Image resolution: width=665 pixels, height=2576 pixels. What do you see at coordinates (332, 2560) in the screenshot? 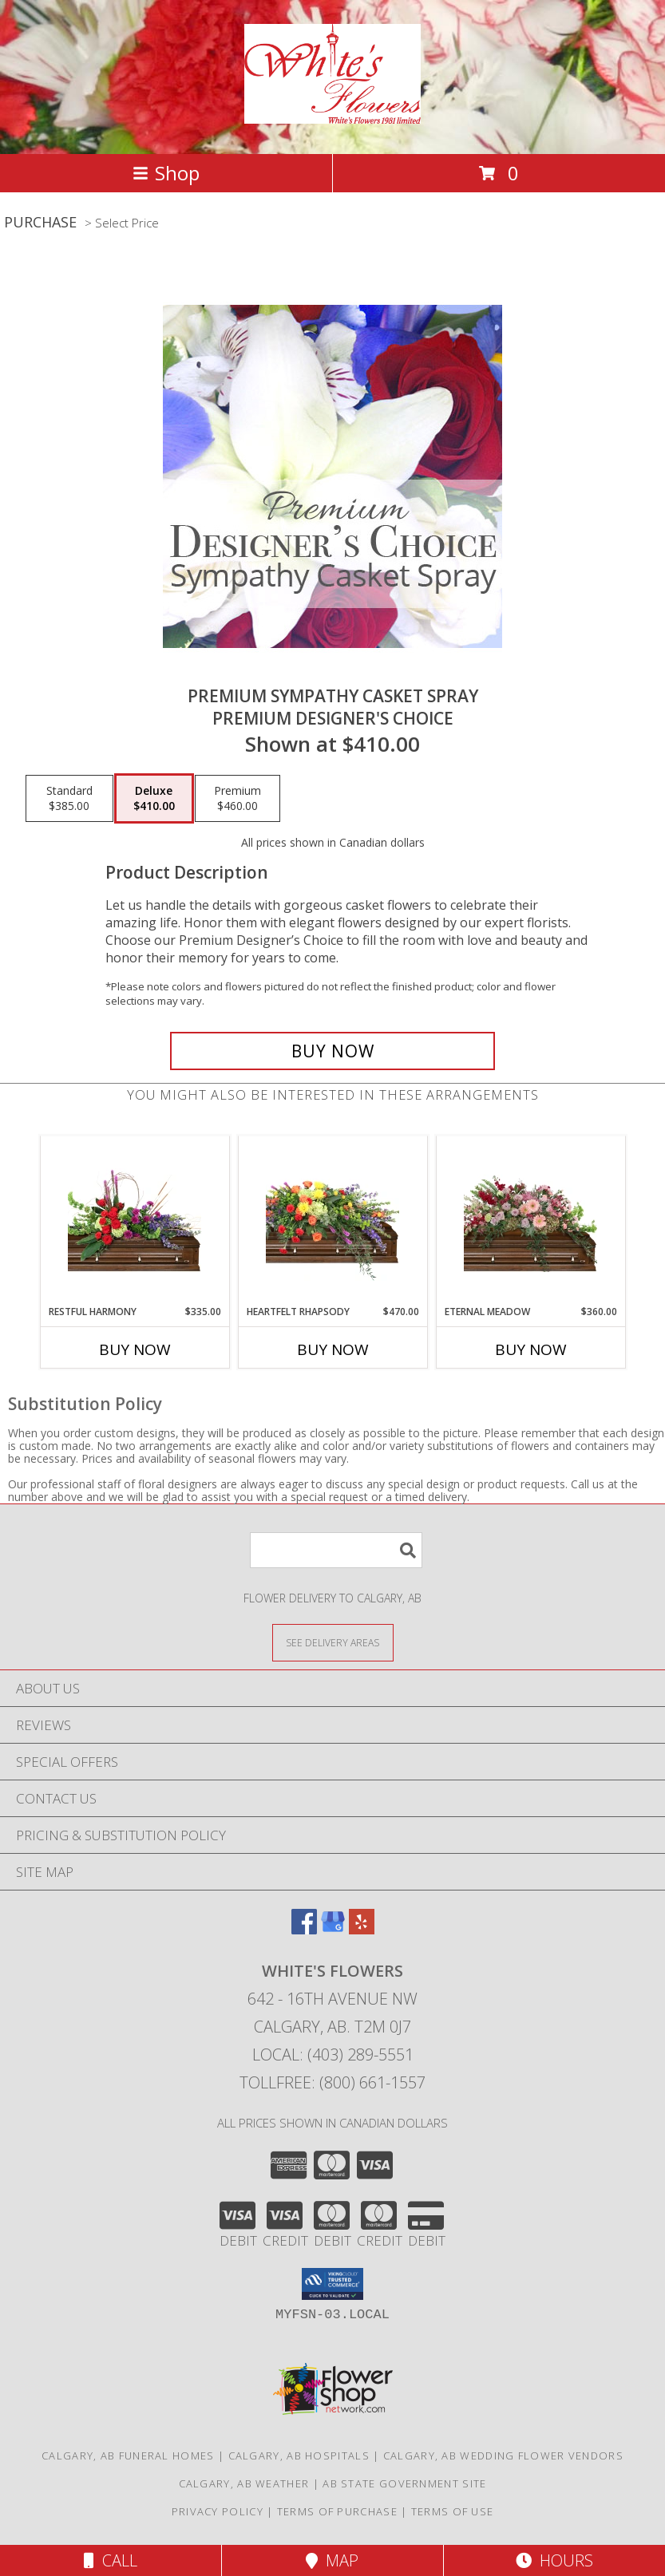
I see `Map [View Map]` at bounding box center [332, 2560].